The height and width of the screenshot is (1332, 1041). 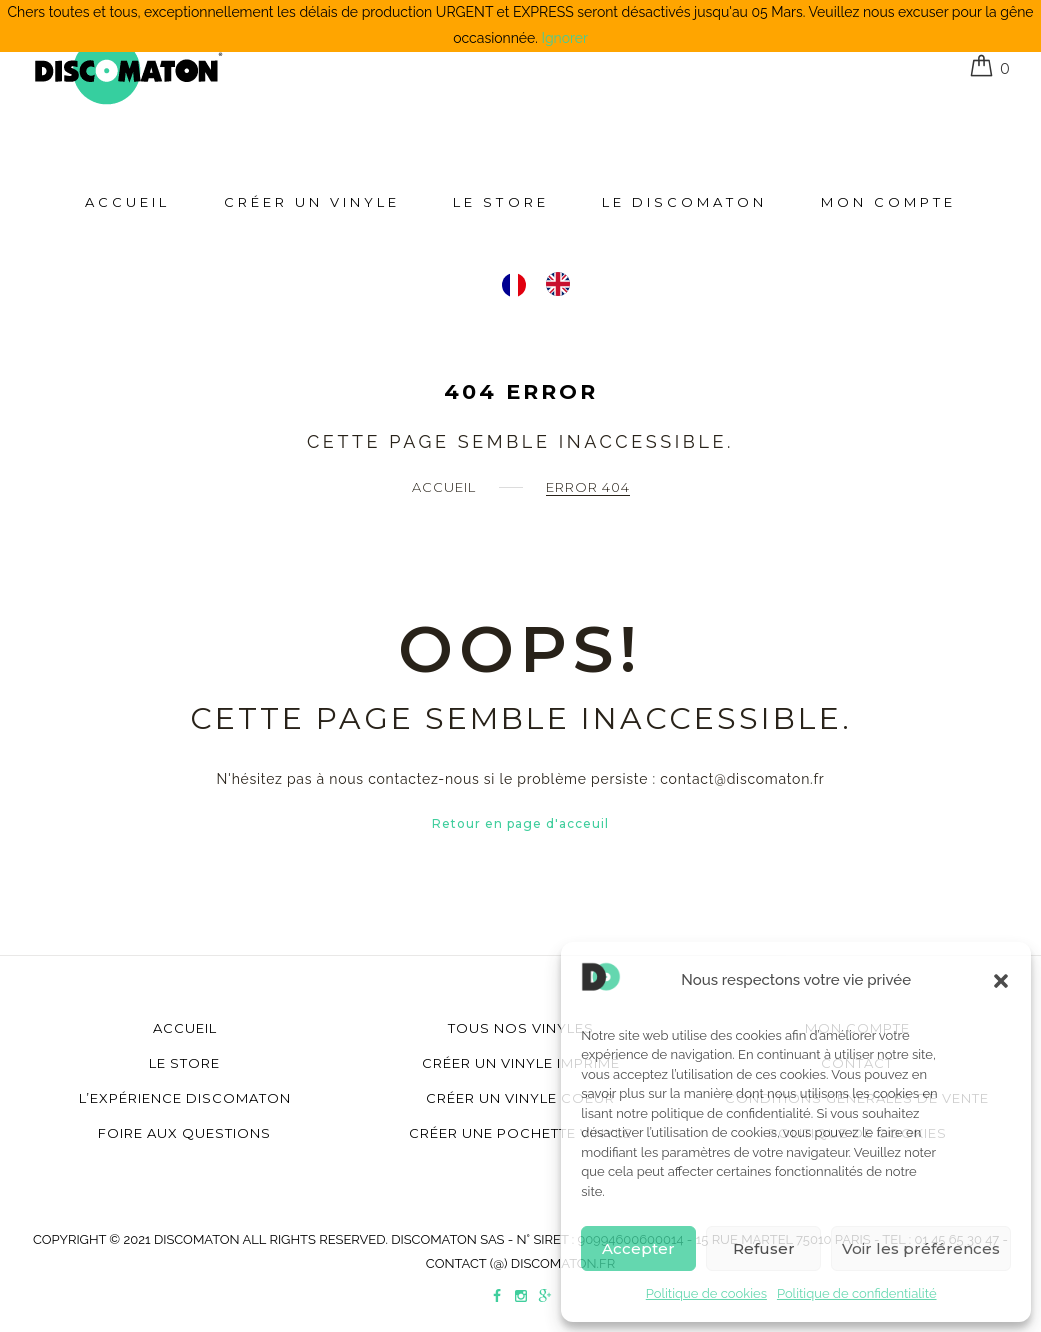 I want to click on Créer un vinyle imprimé, so click(x=521, y=1063).